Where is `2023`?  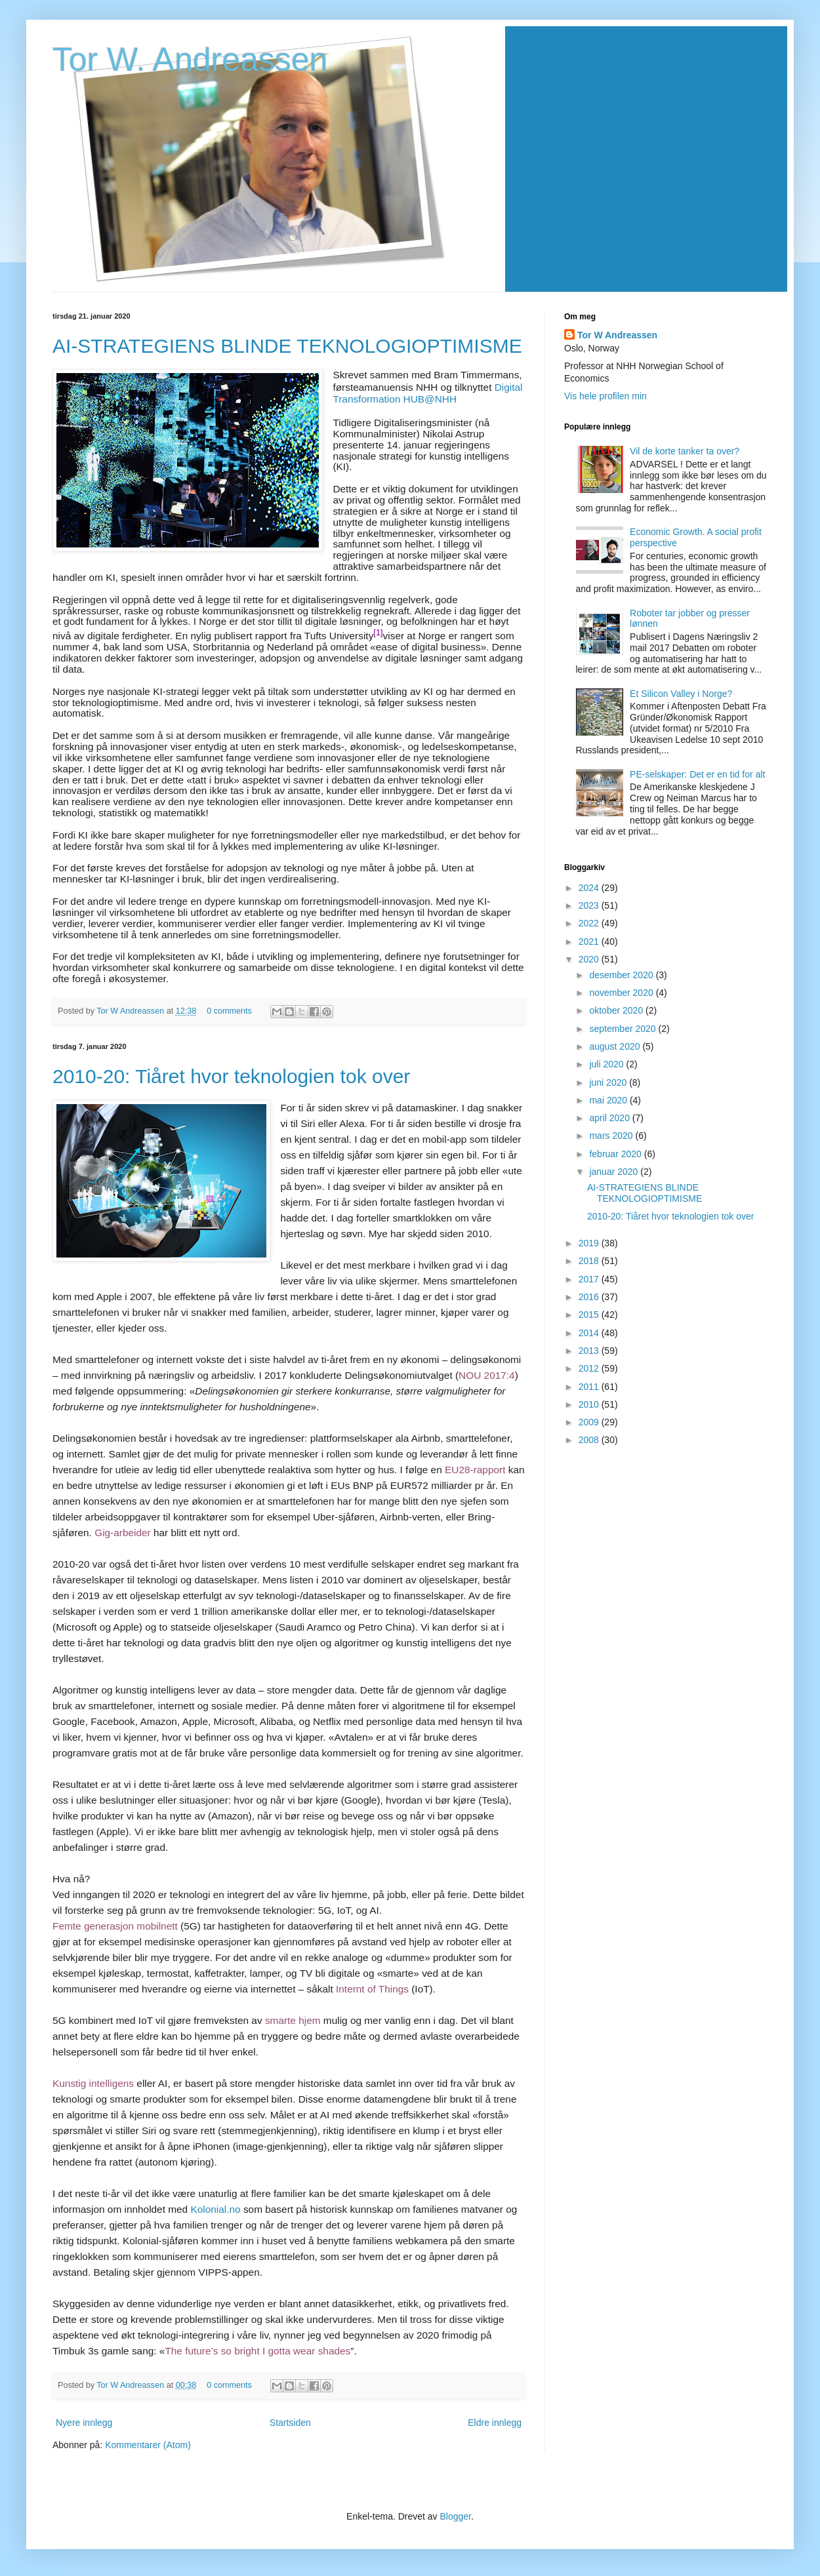
2023 is located at coordinates (590, 905).